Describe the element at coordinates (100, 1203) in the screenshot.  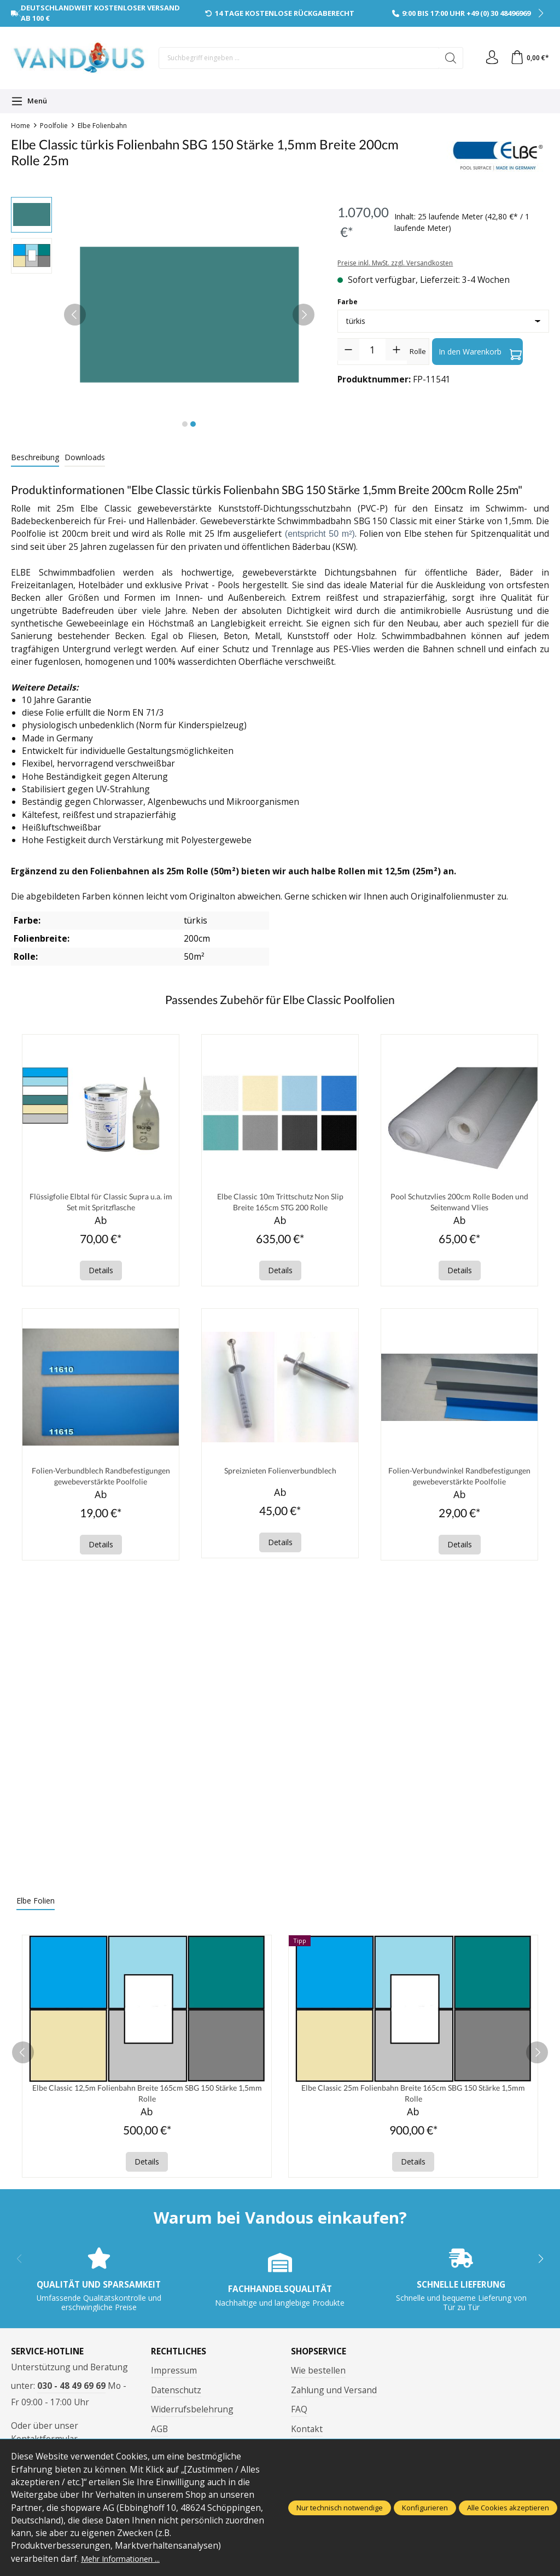
I see `Flüssigfolie Elbtal für Classic Supra u.a. im Set mit Spritzflasche` at that location.